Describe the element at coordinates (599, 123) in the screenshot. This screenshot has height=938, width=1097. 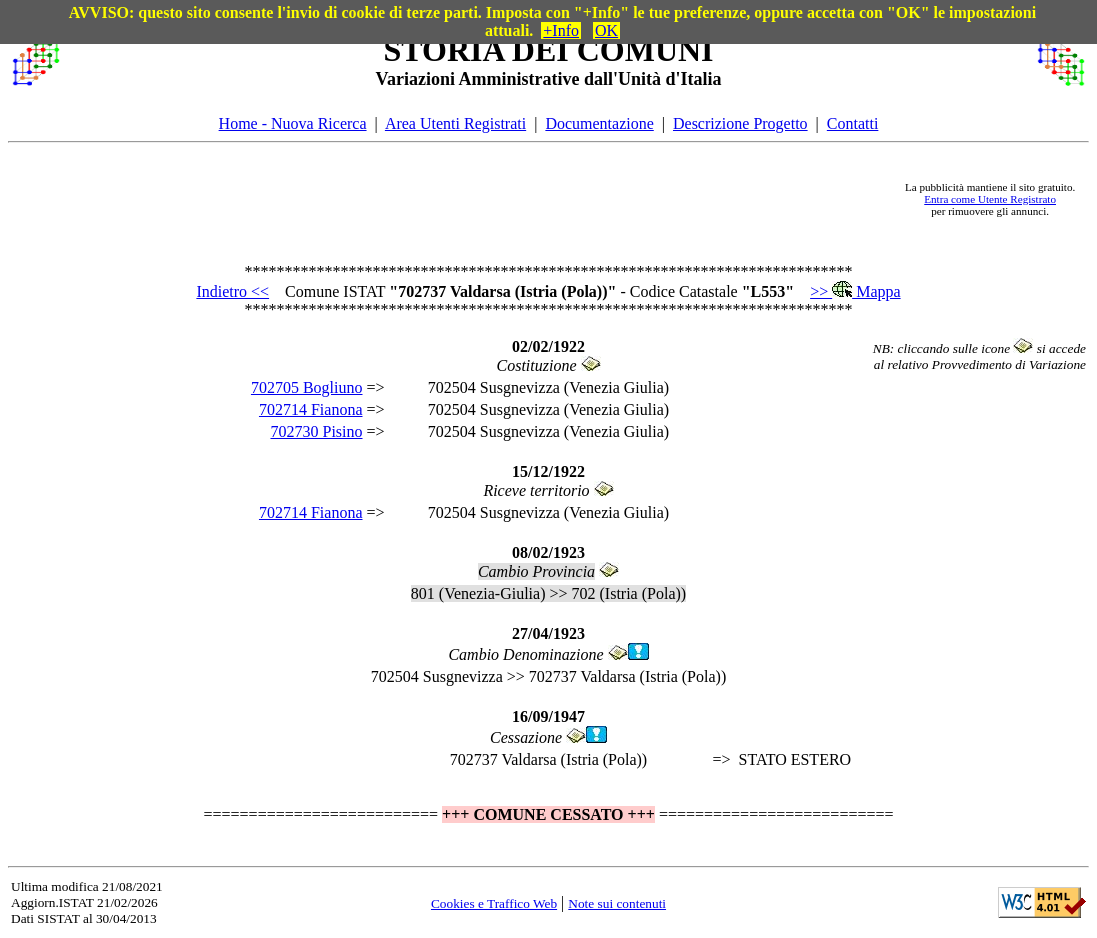
I see `Documentazione` at that location.